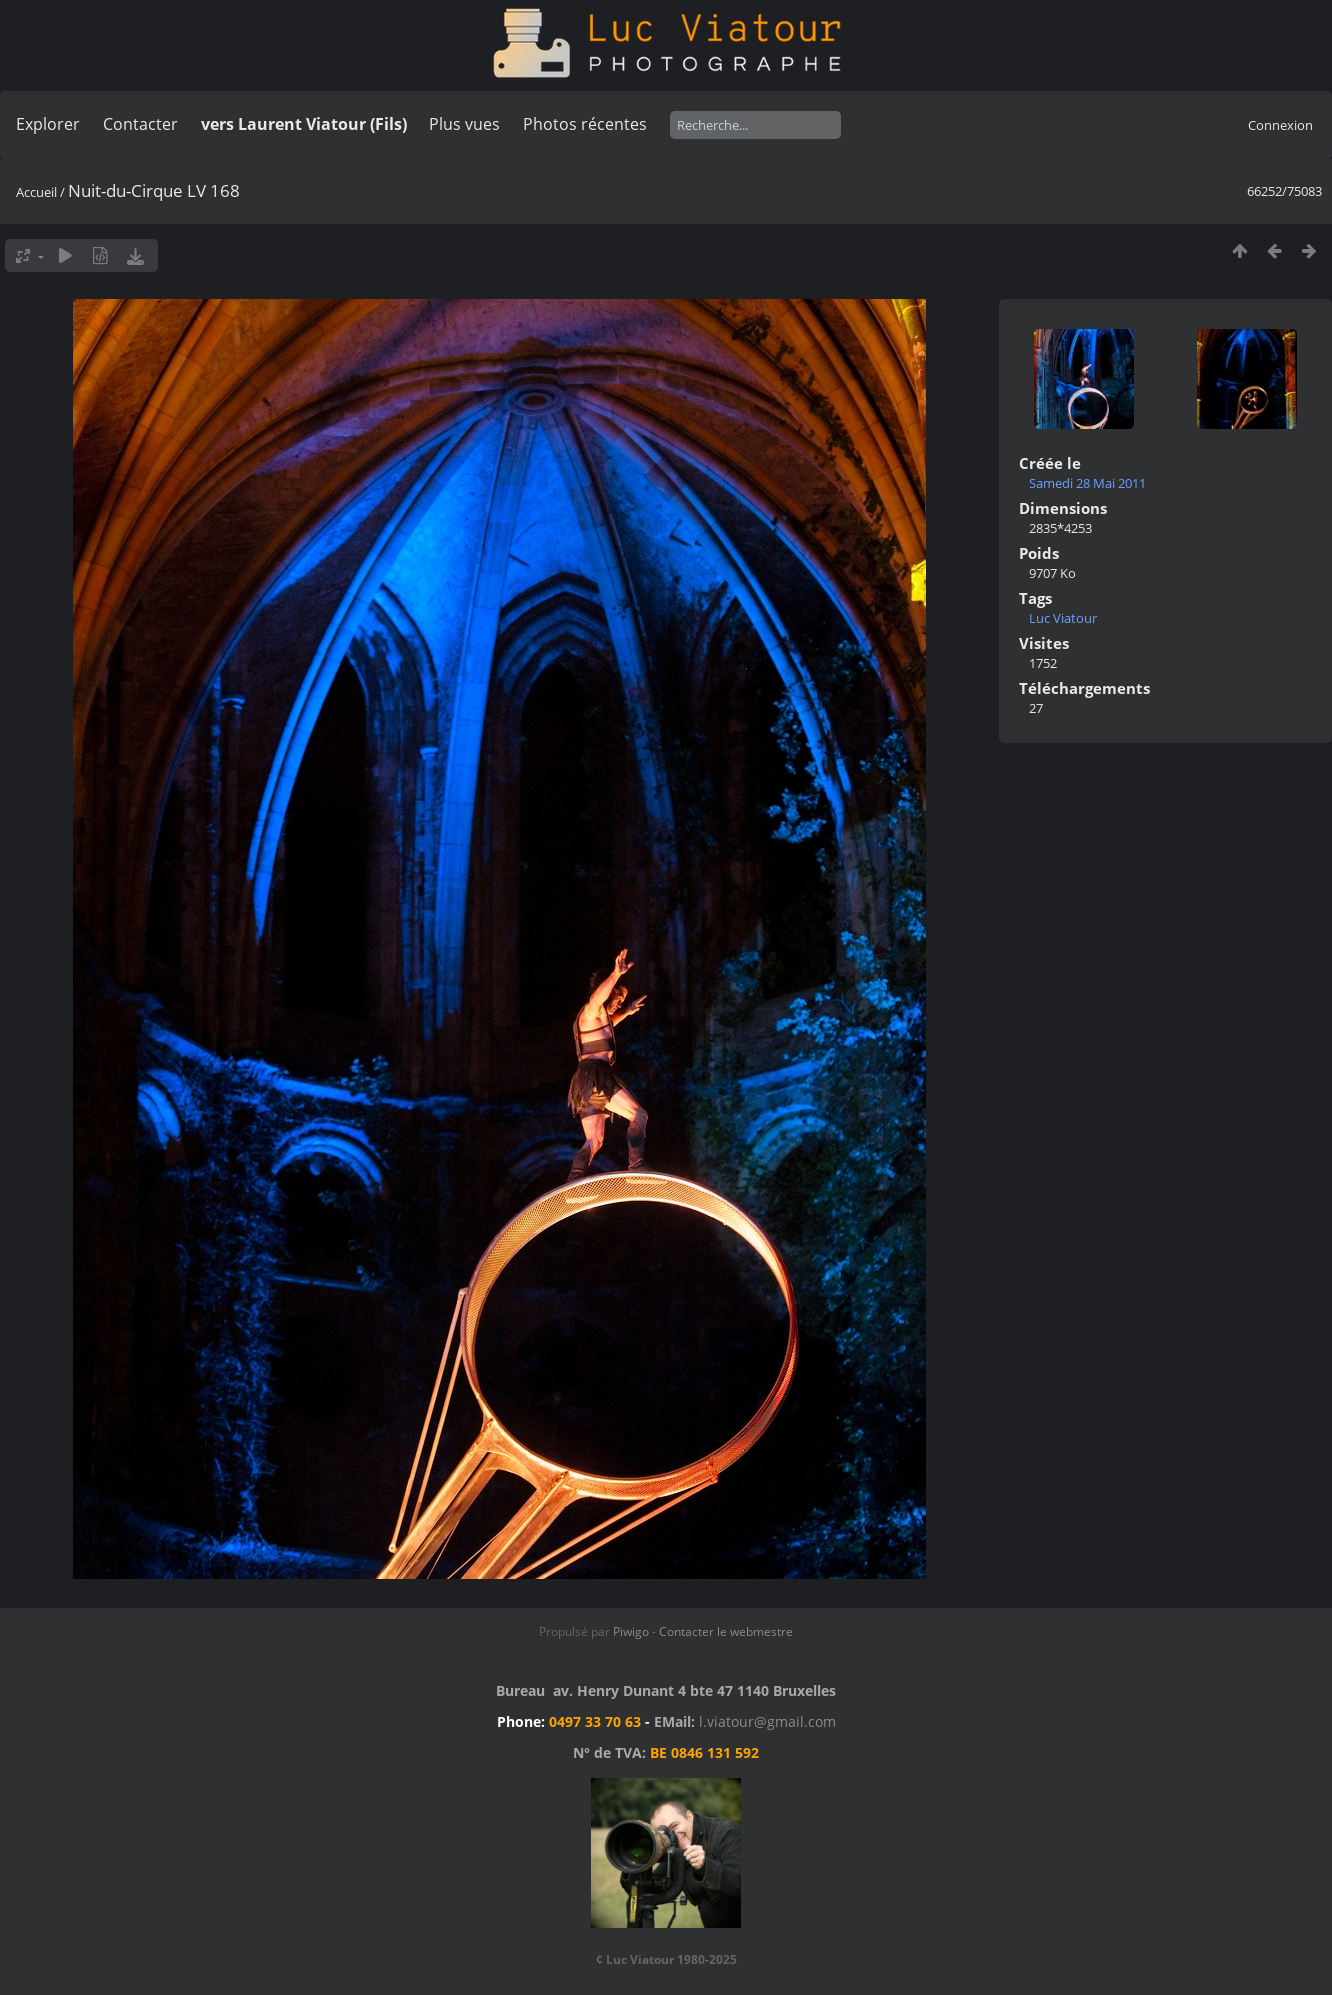 The image size is (1332, 1995). What do you see at coordinates (1280, 125) in the screenshot?
I see `Connexion` at bounding box center [1280, 125].